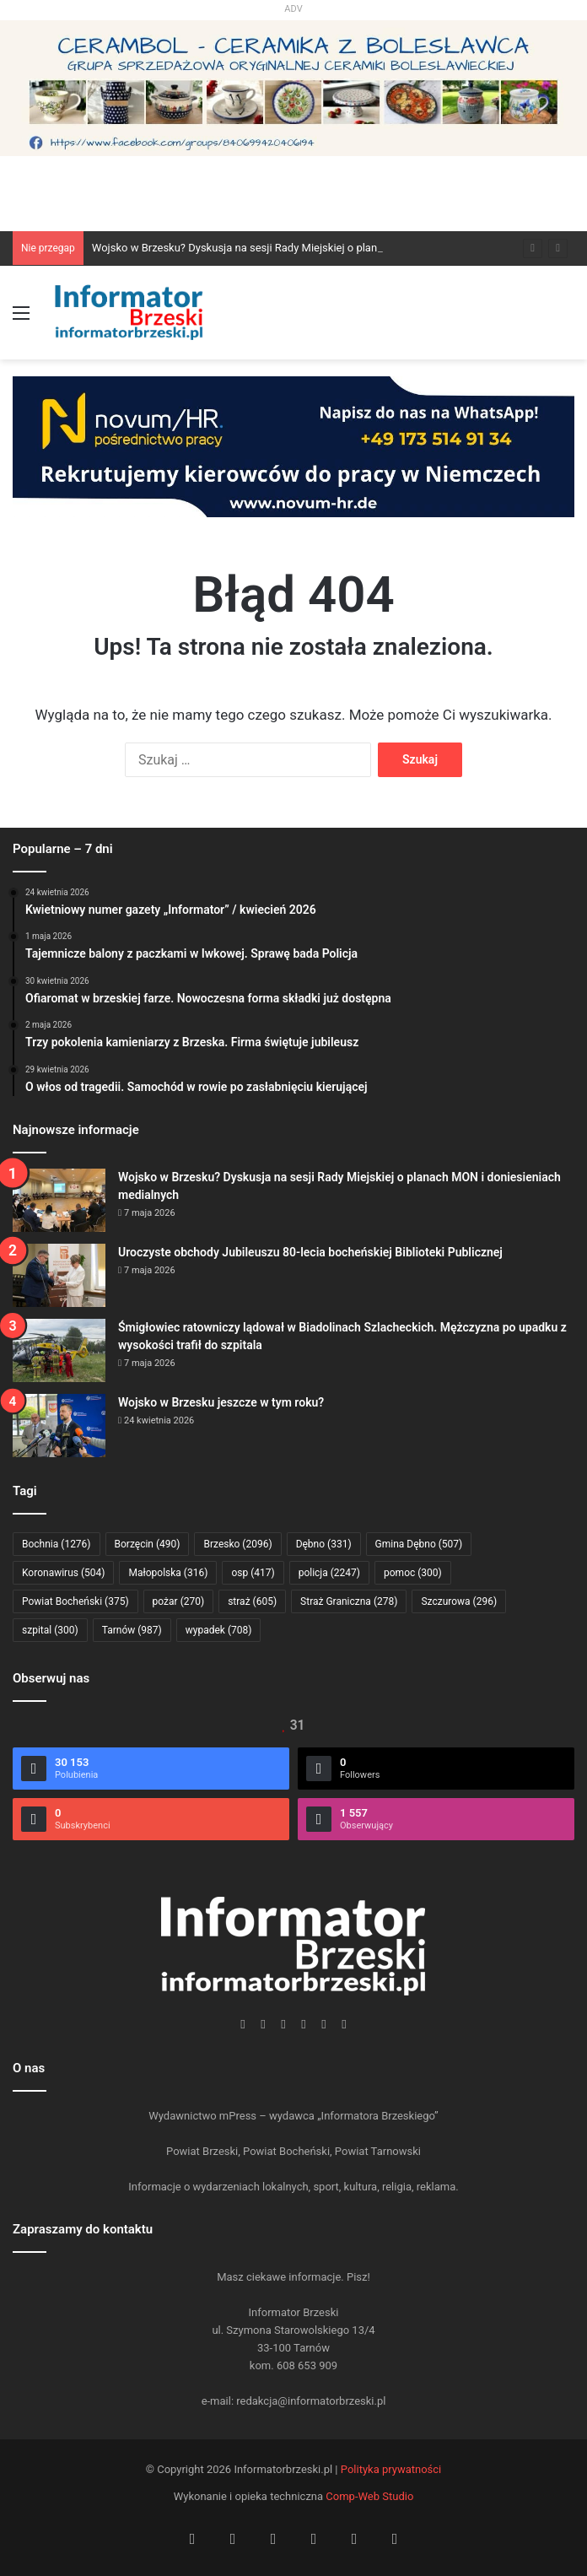  I want to click on Gmina Dębno [Gmina Dębno (507 elementów)], so click(419, 1544).